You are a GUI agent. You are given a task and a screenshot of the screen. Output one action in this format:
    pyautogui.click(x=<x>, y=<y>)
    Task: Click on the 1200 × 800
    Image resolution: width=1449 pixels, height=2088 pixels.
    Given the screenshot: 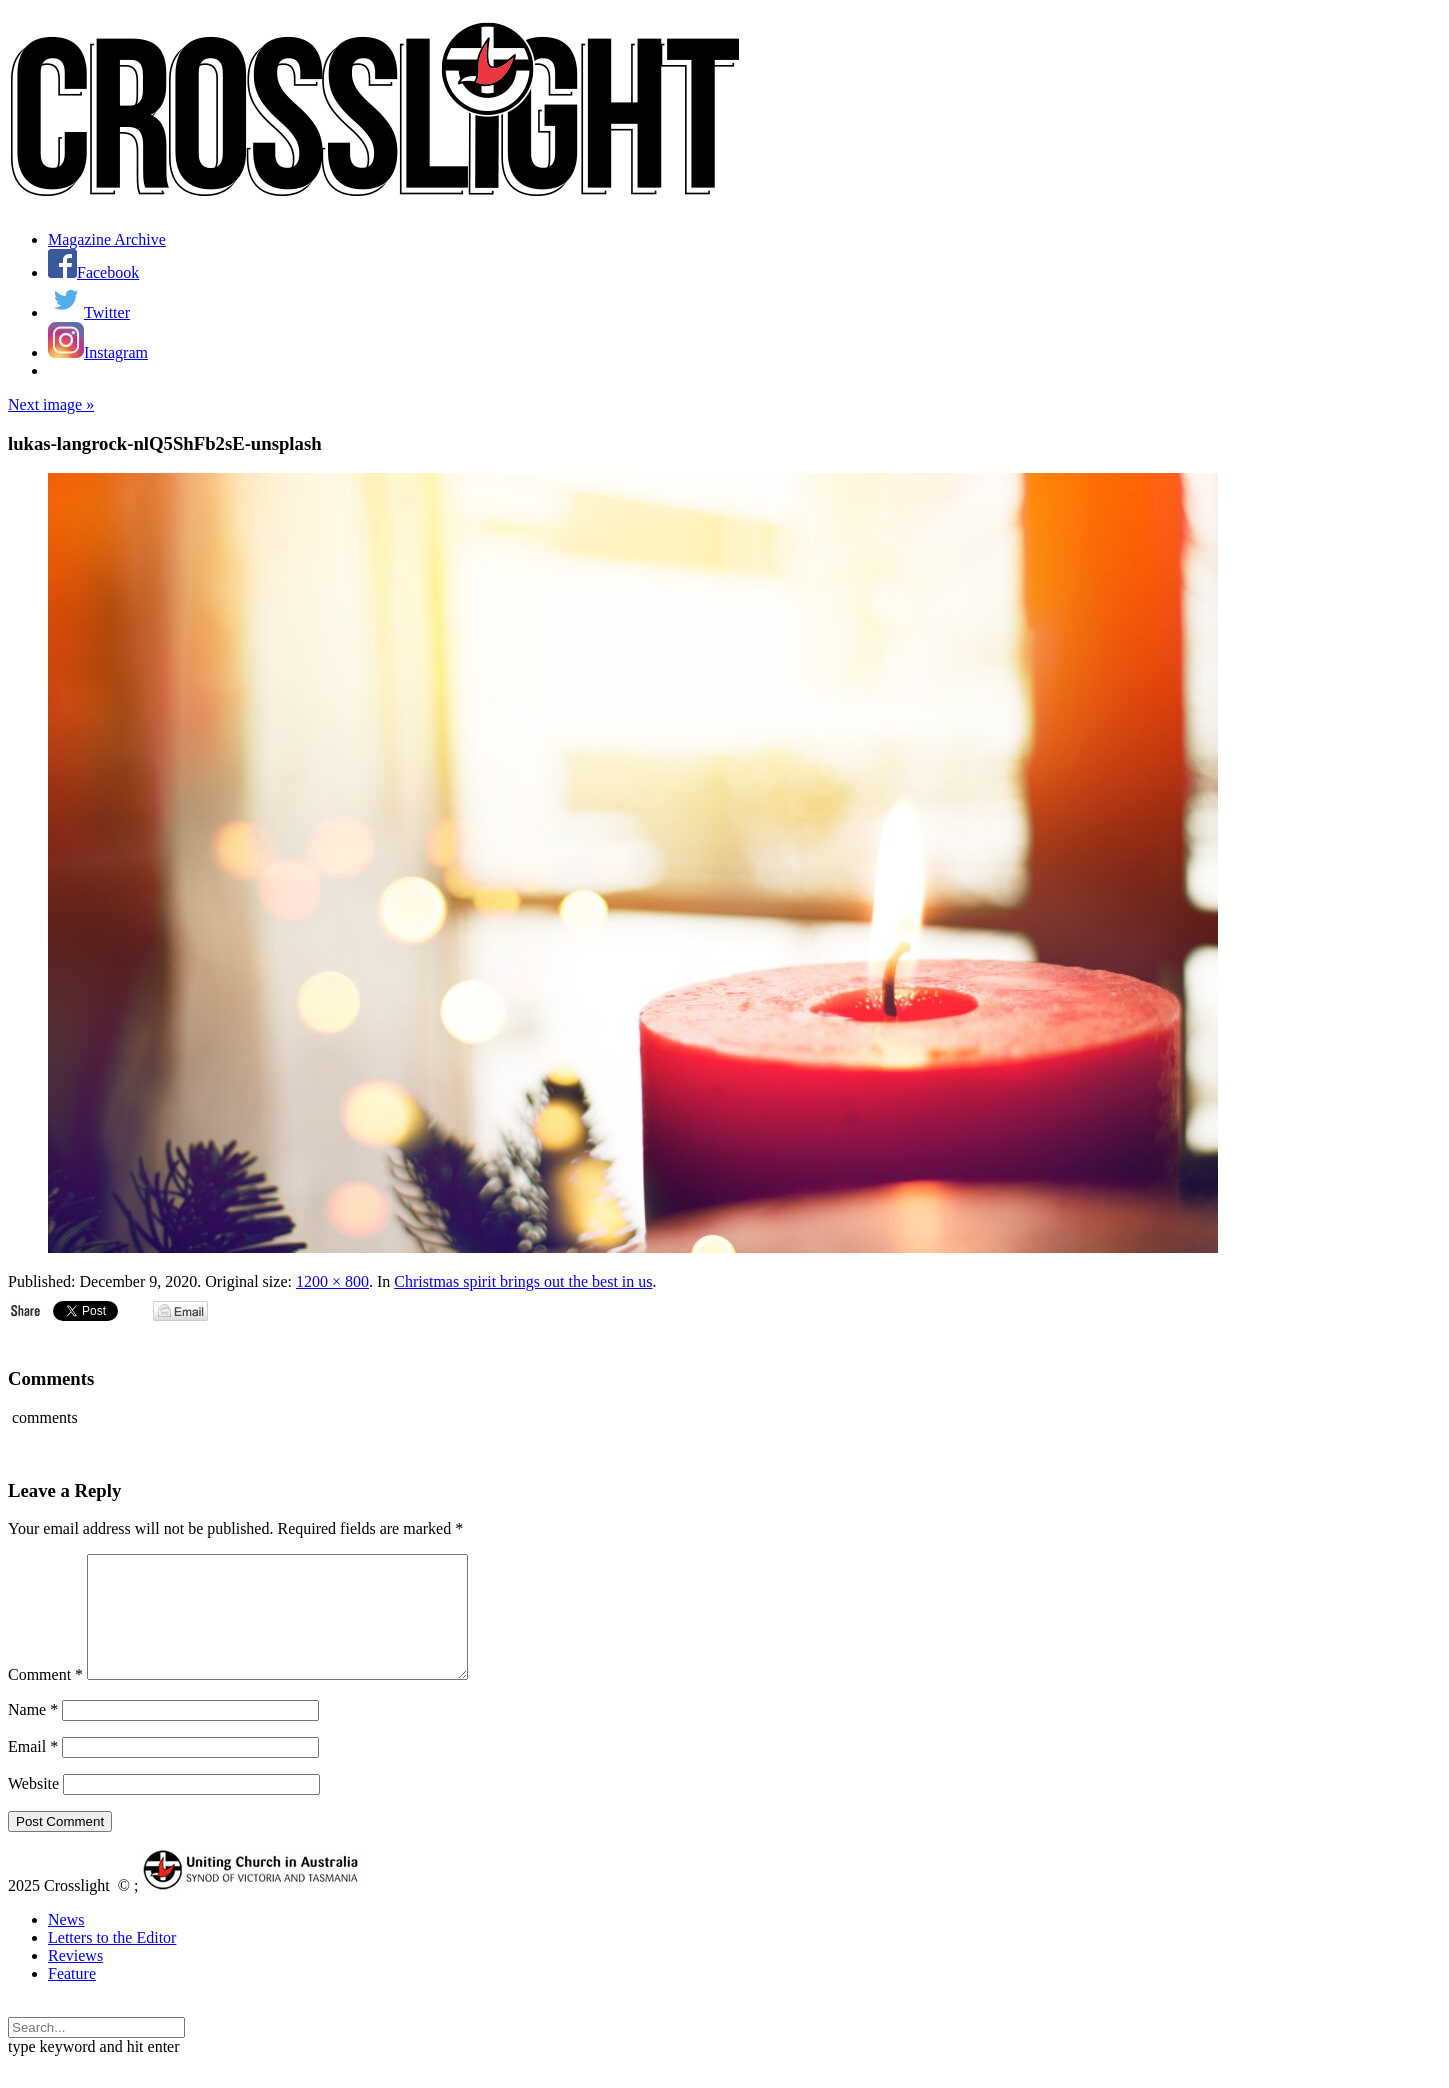 What is the action you would take?
    pyautogui.click(x=332, y=1281)
    